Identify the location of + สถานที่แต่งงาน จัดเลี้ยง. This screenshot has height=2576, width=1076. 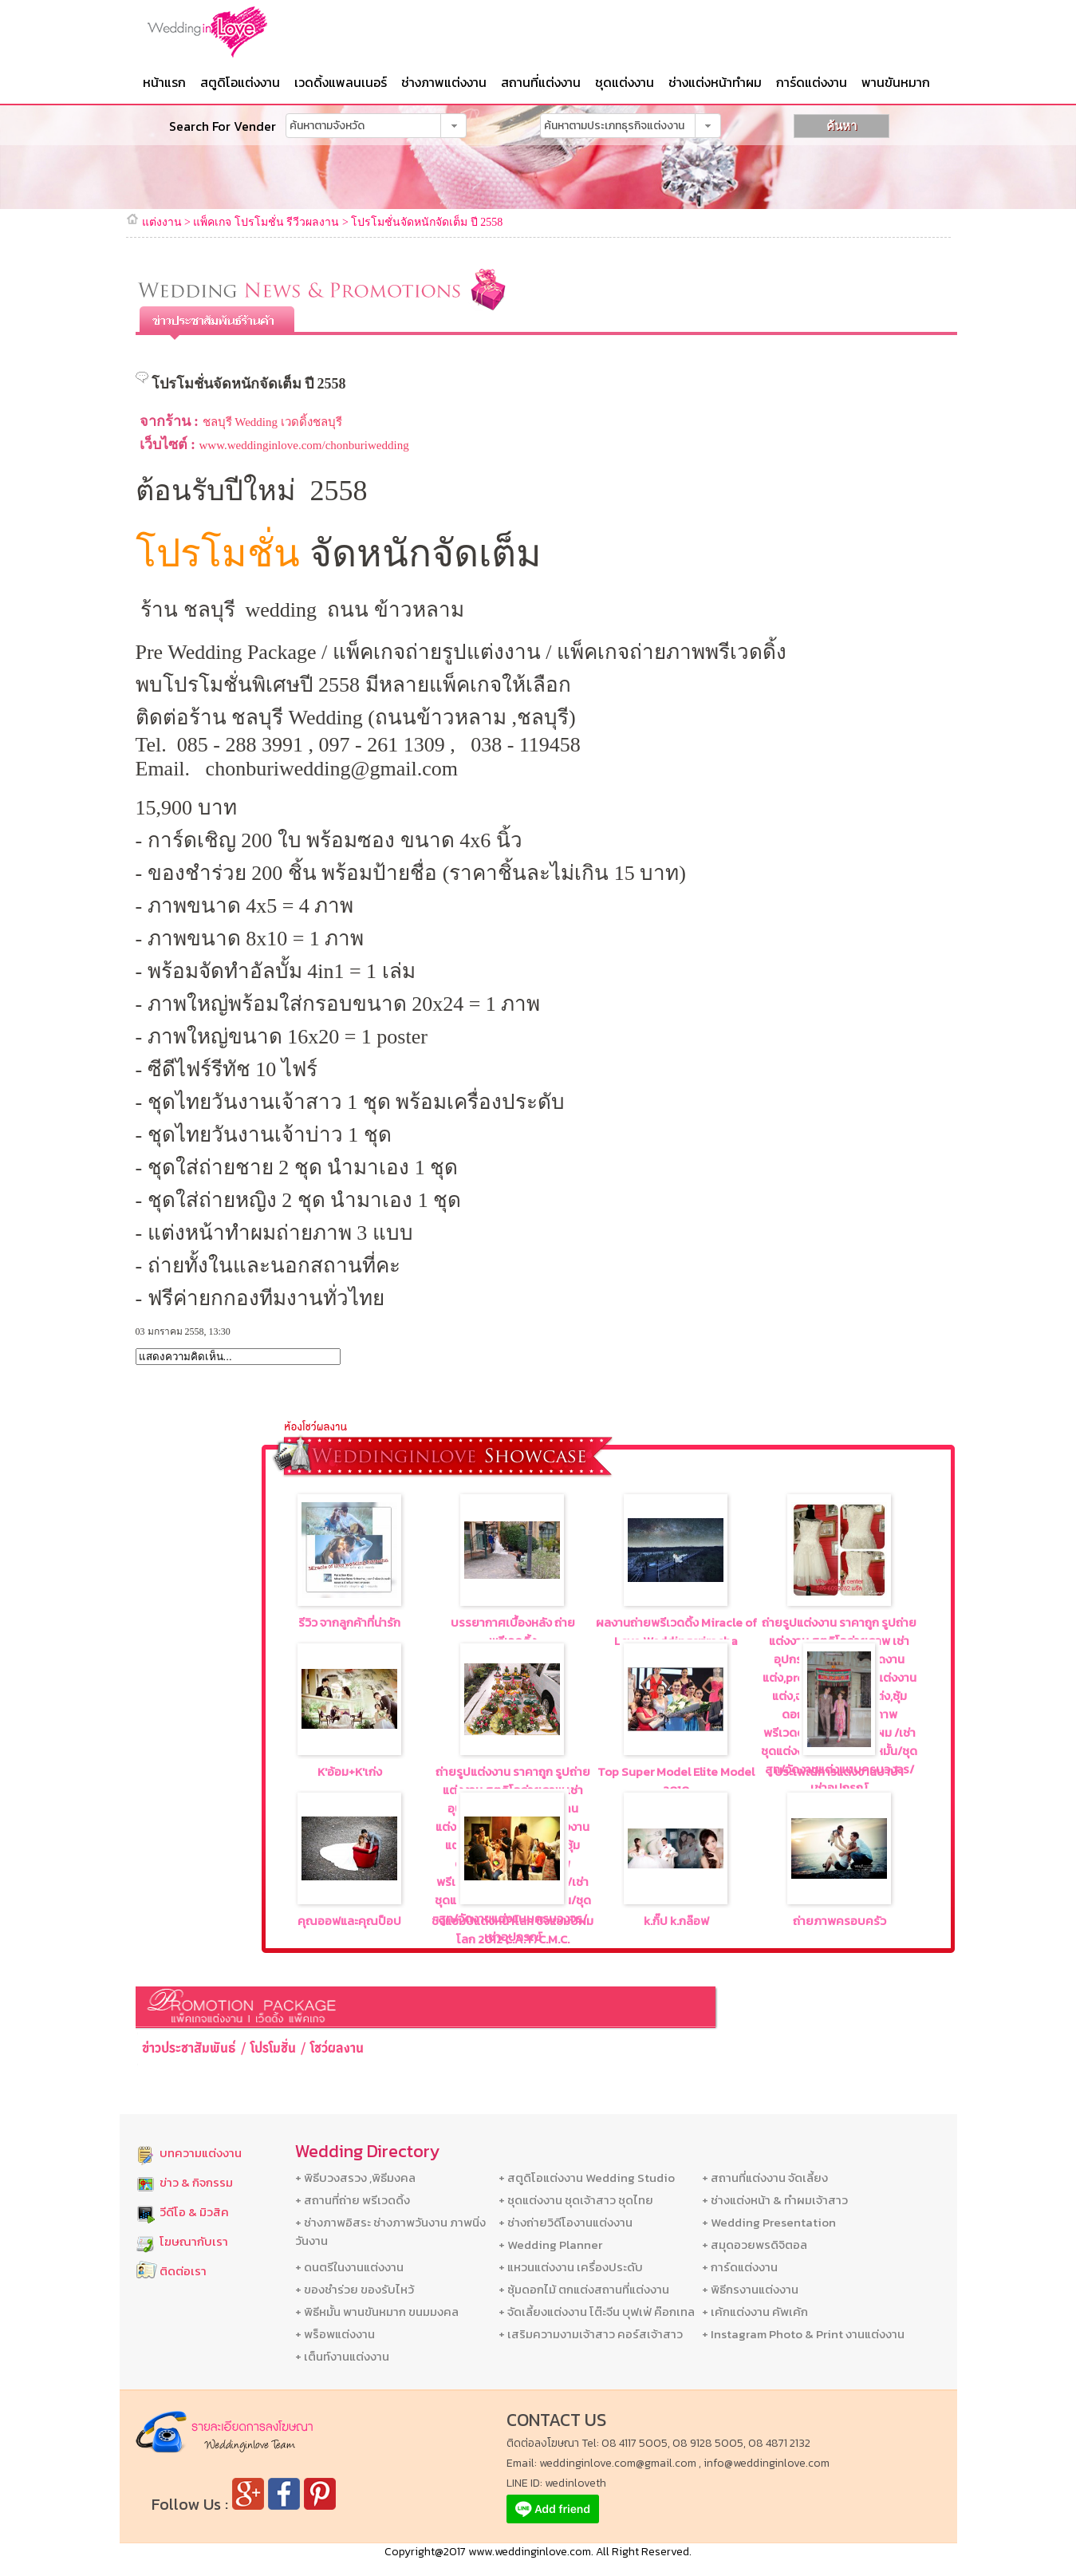
(765, 2177).